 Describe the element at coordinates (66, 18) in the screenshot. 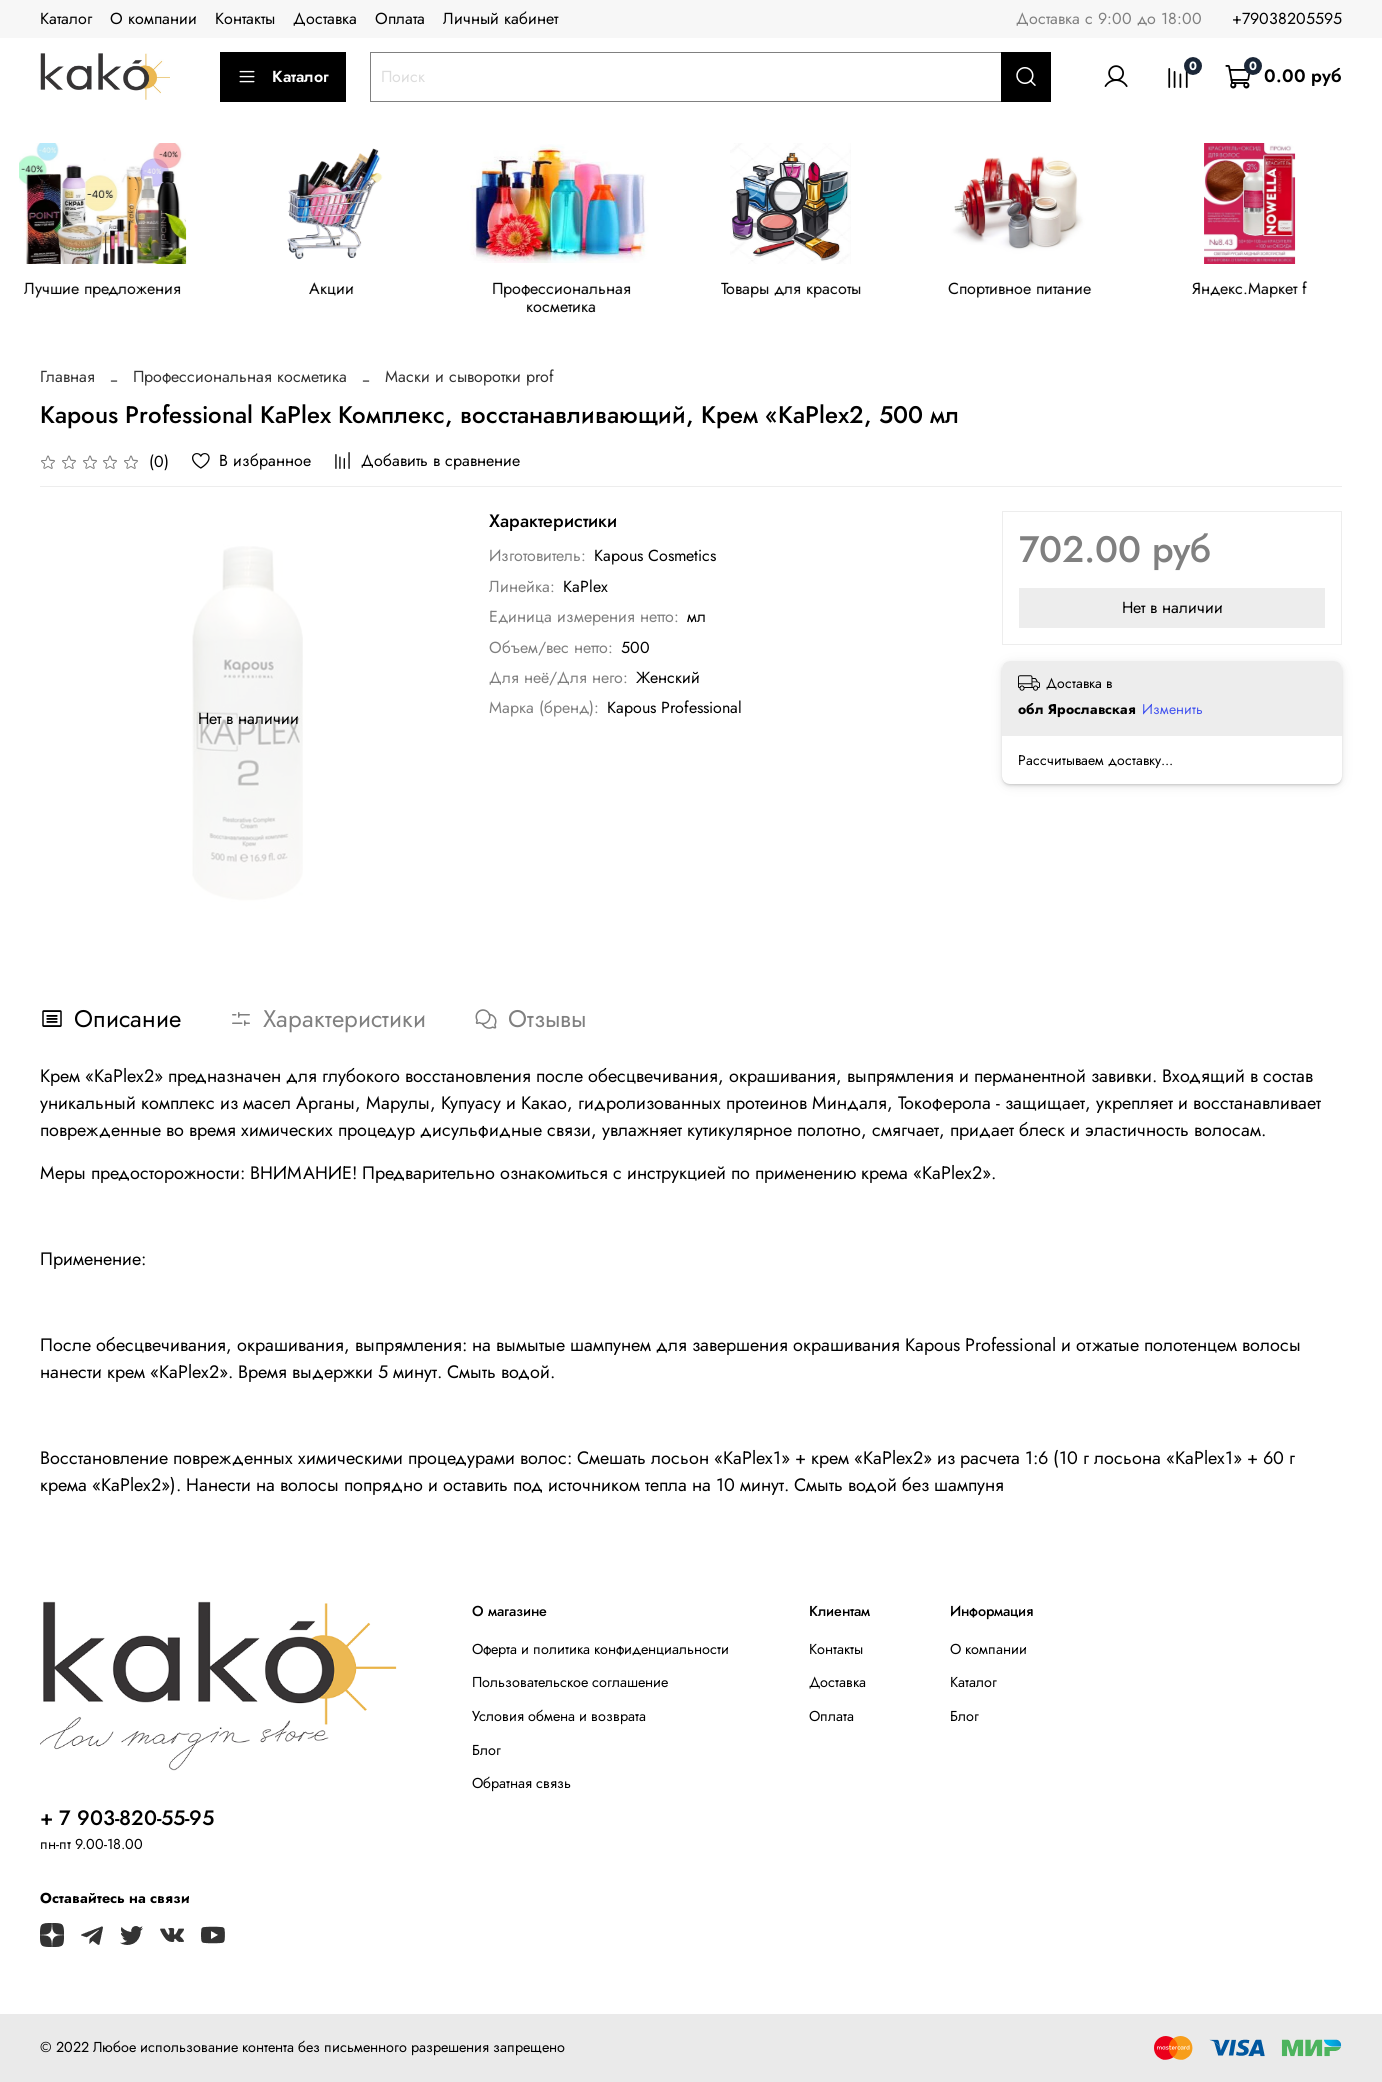

I see `Каталог` at that location.